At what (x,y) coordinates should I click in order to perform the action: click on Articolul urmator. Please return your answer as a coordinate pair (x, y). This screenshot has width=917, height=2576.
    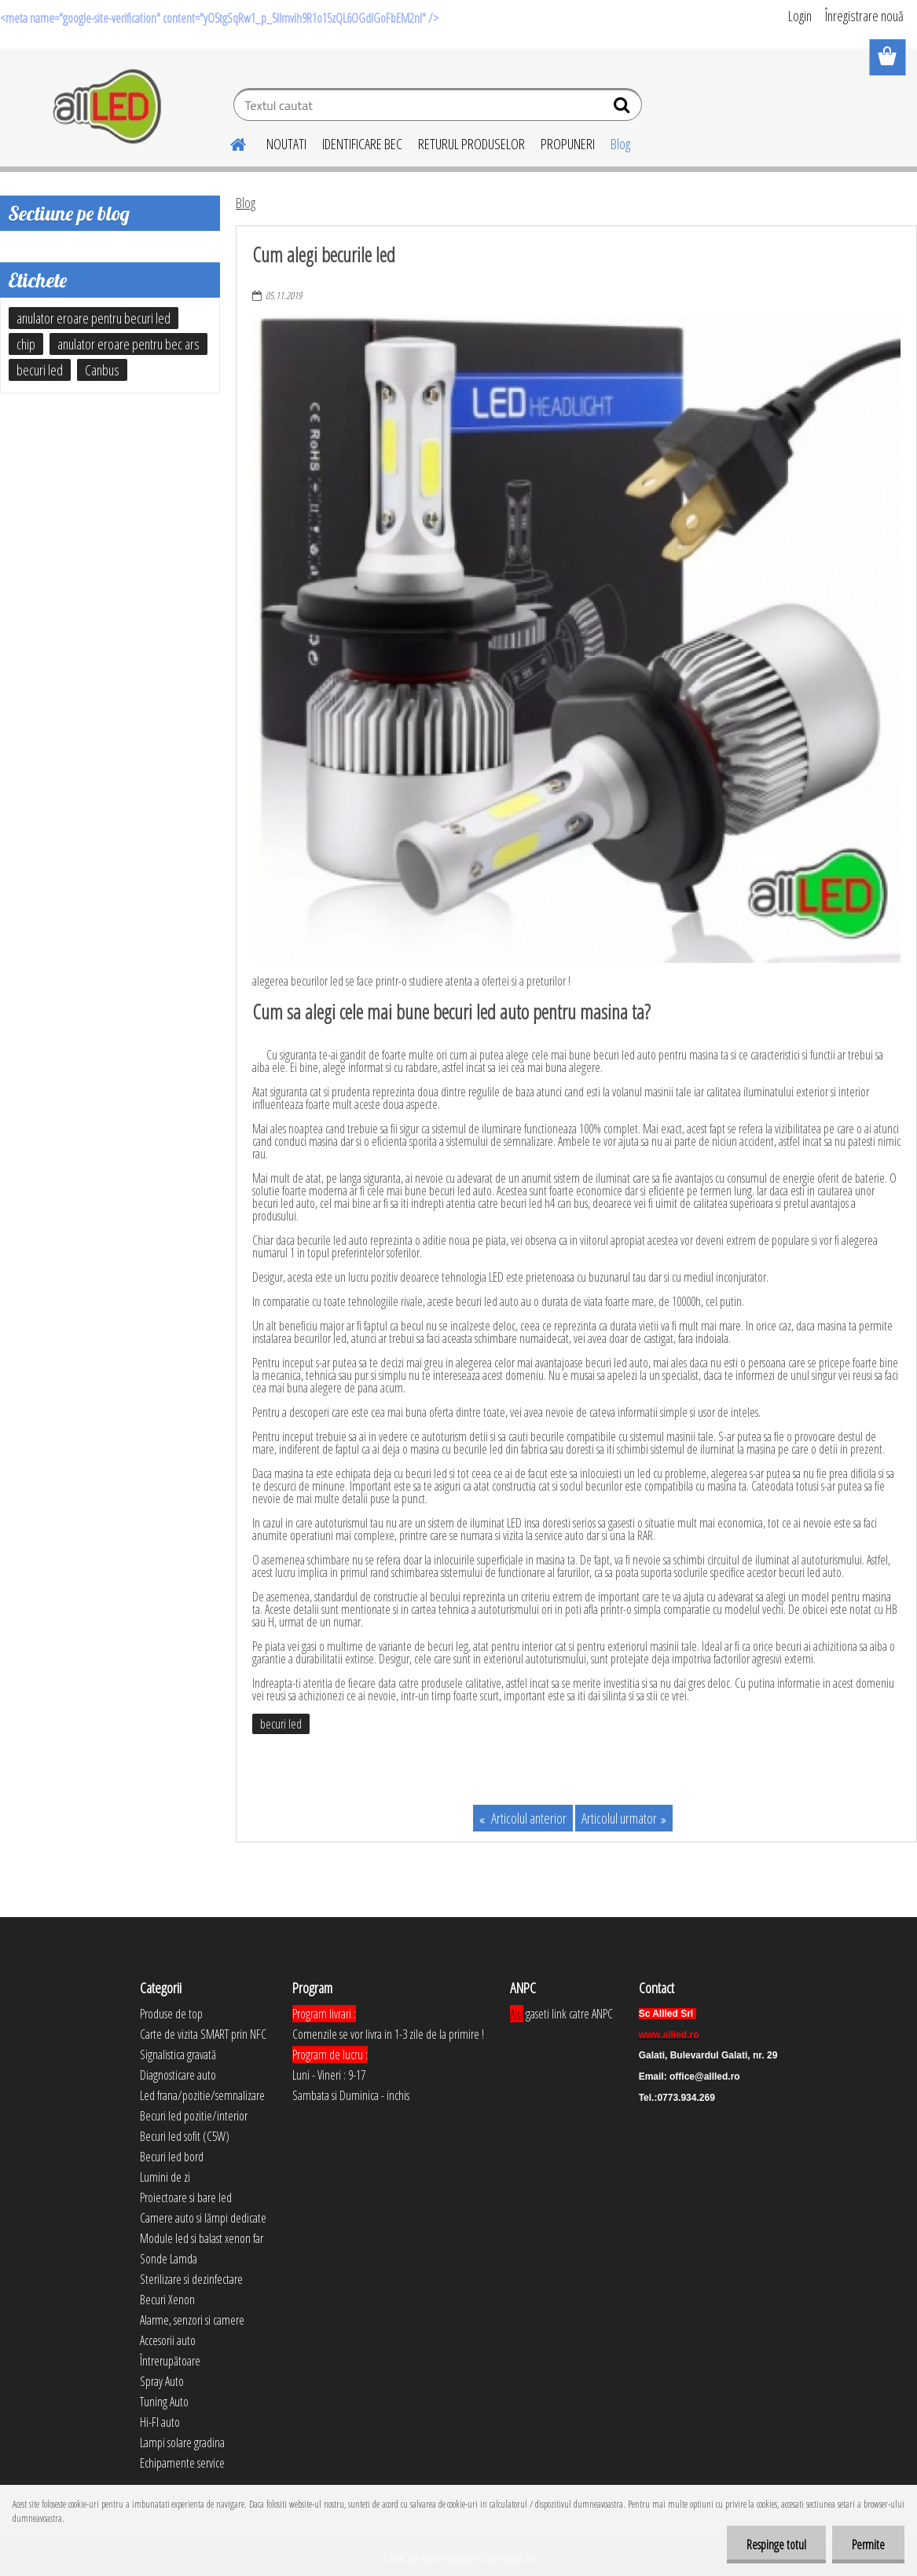
    Looking at the image, I should click on (619, 1818).